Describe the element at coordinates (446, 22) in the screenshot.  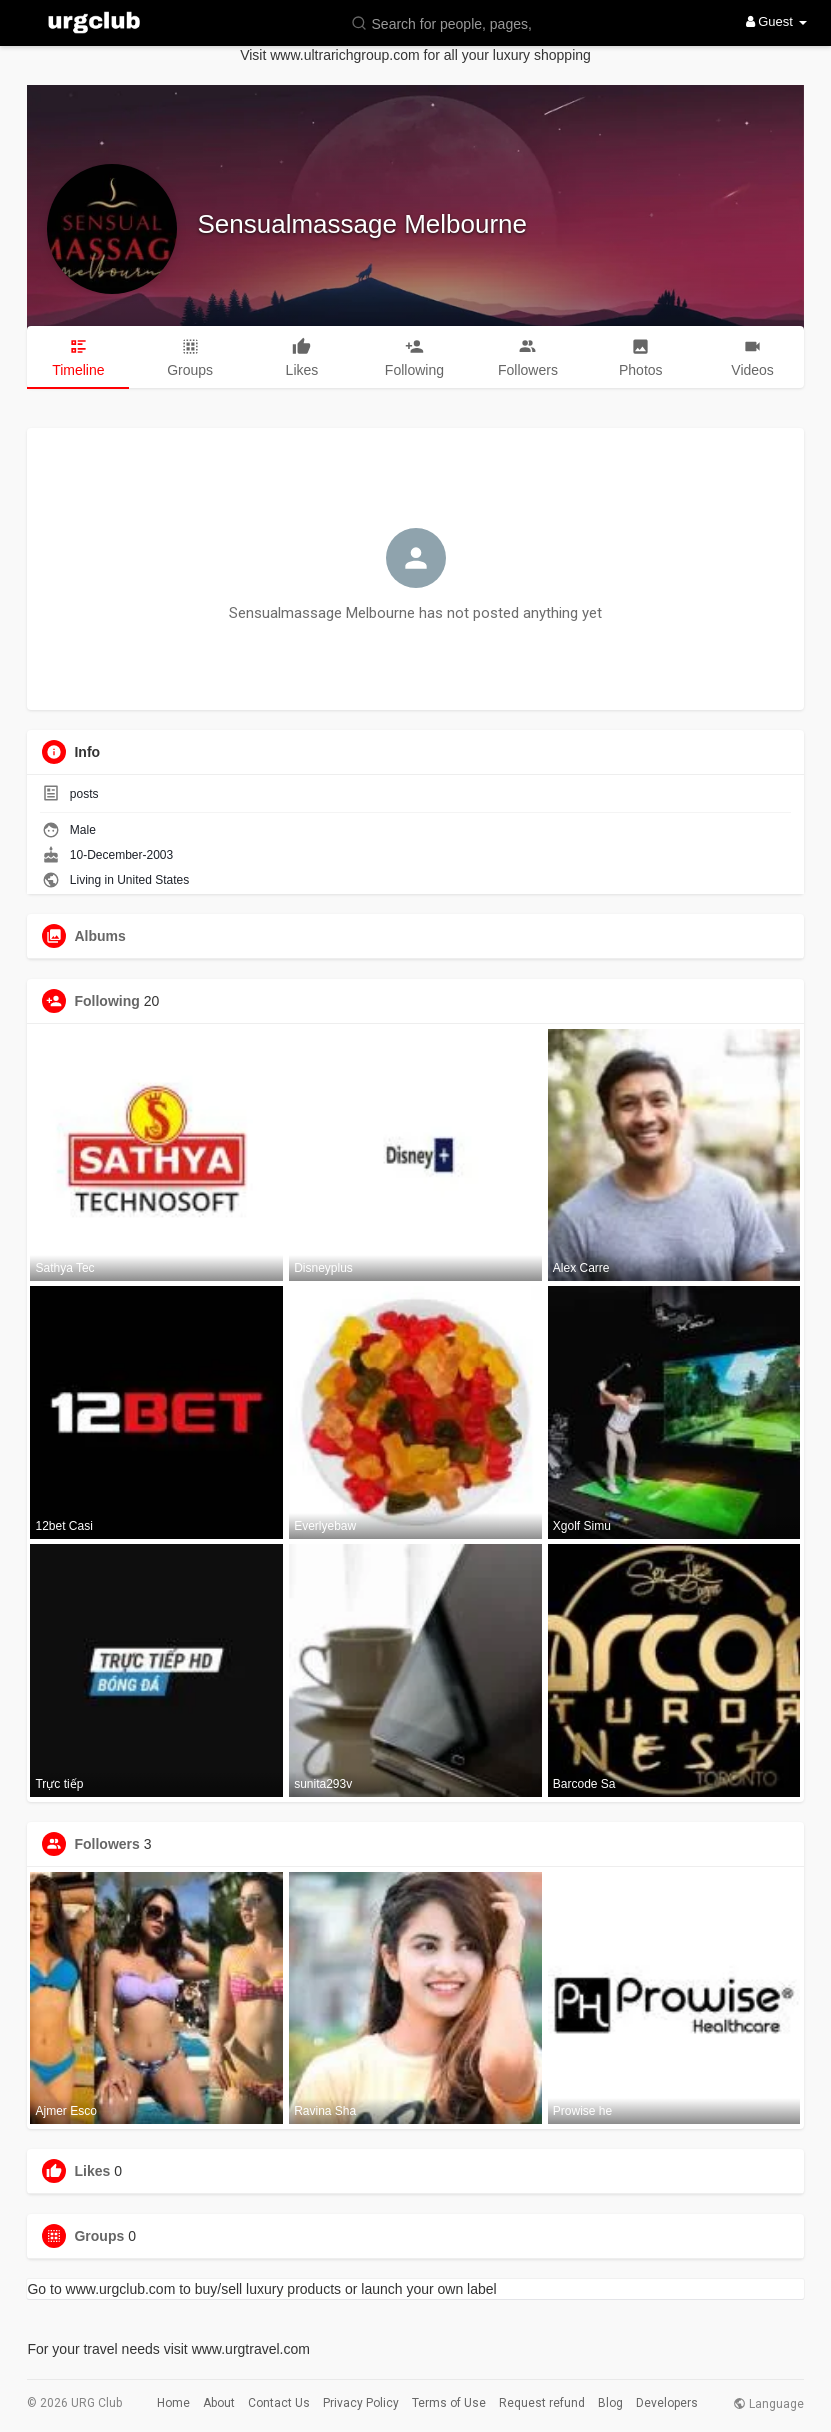
I see `[button]` at that location.